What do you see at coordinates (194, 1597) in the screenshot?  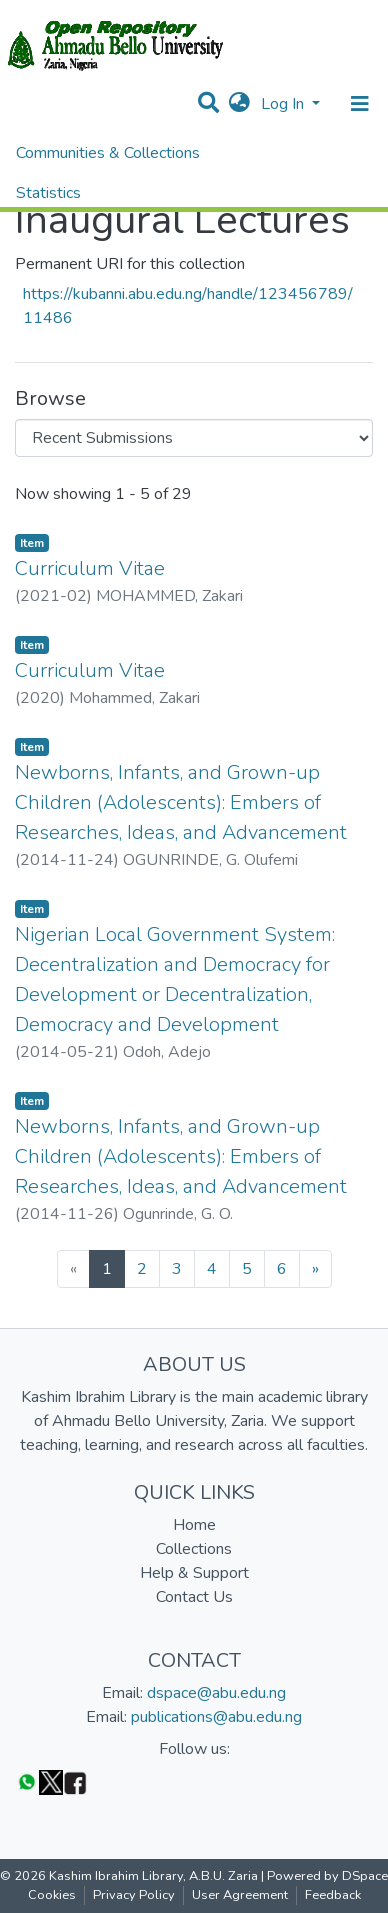 I see `Contact Us` at bounding box center [194, 1597].